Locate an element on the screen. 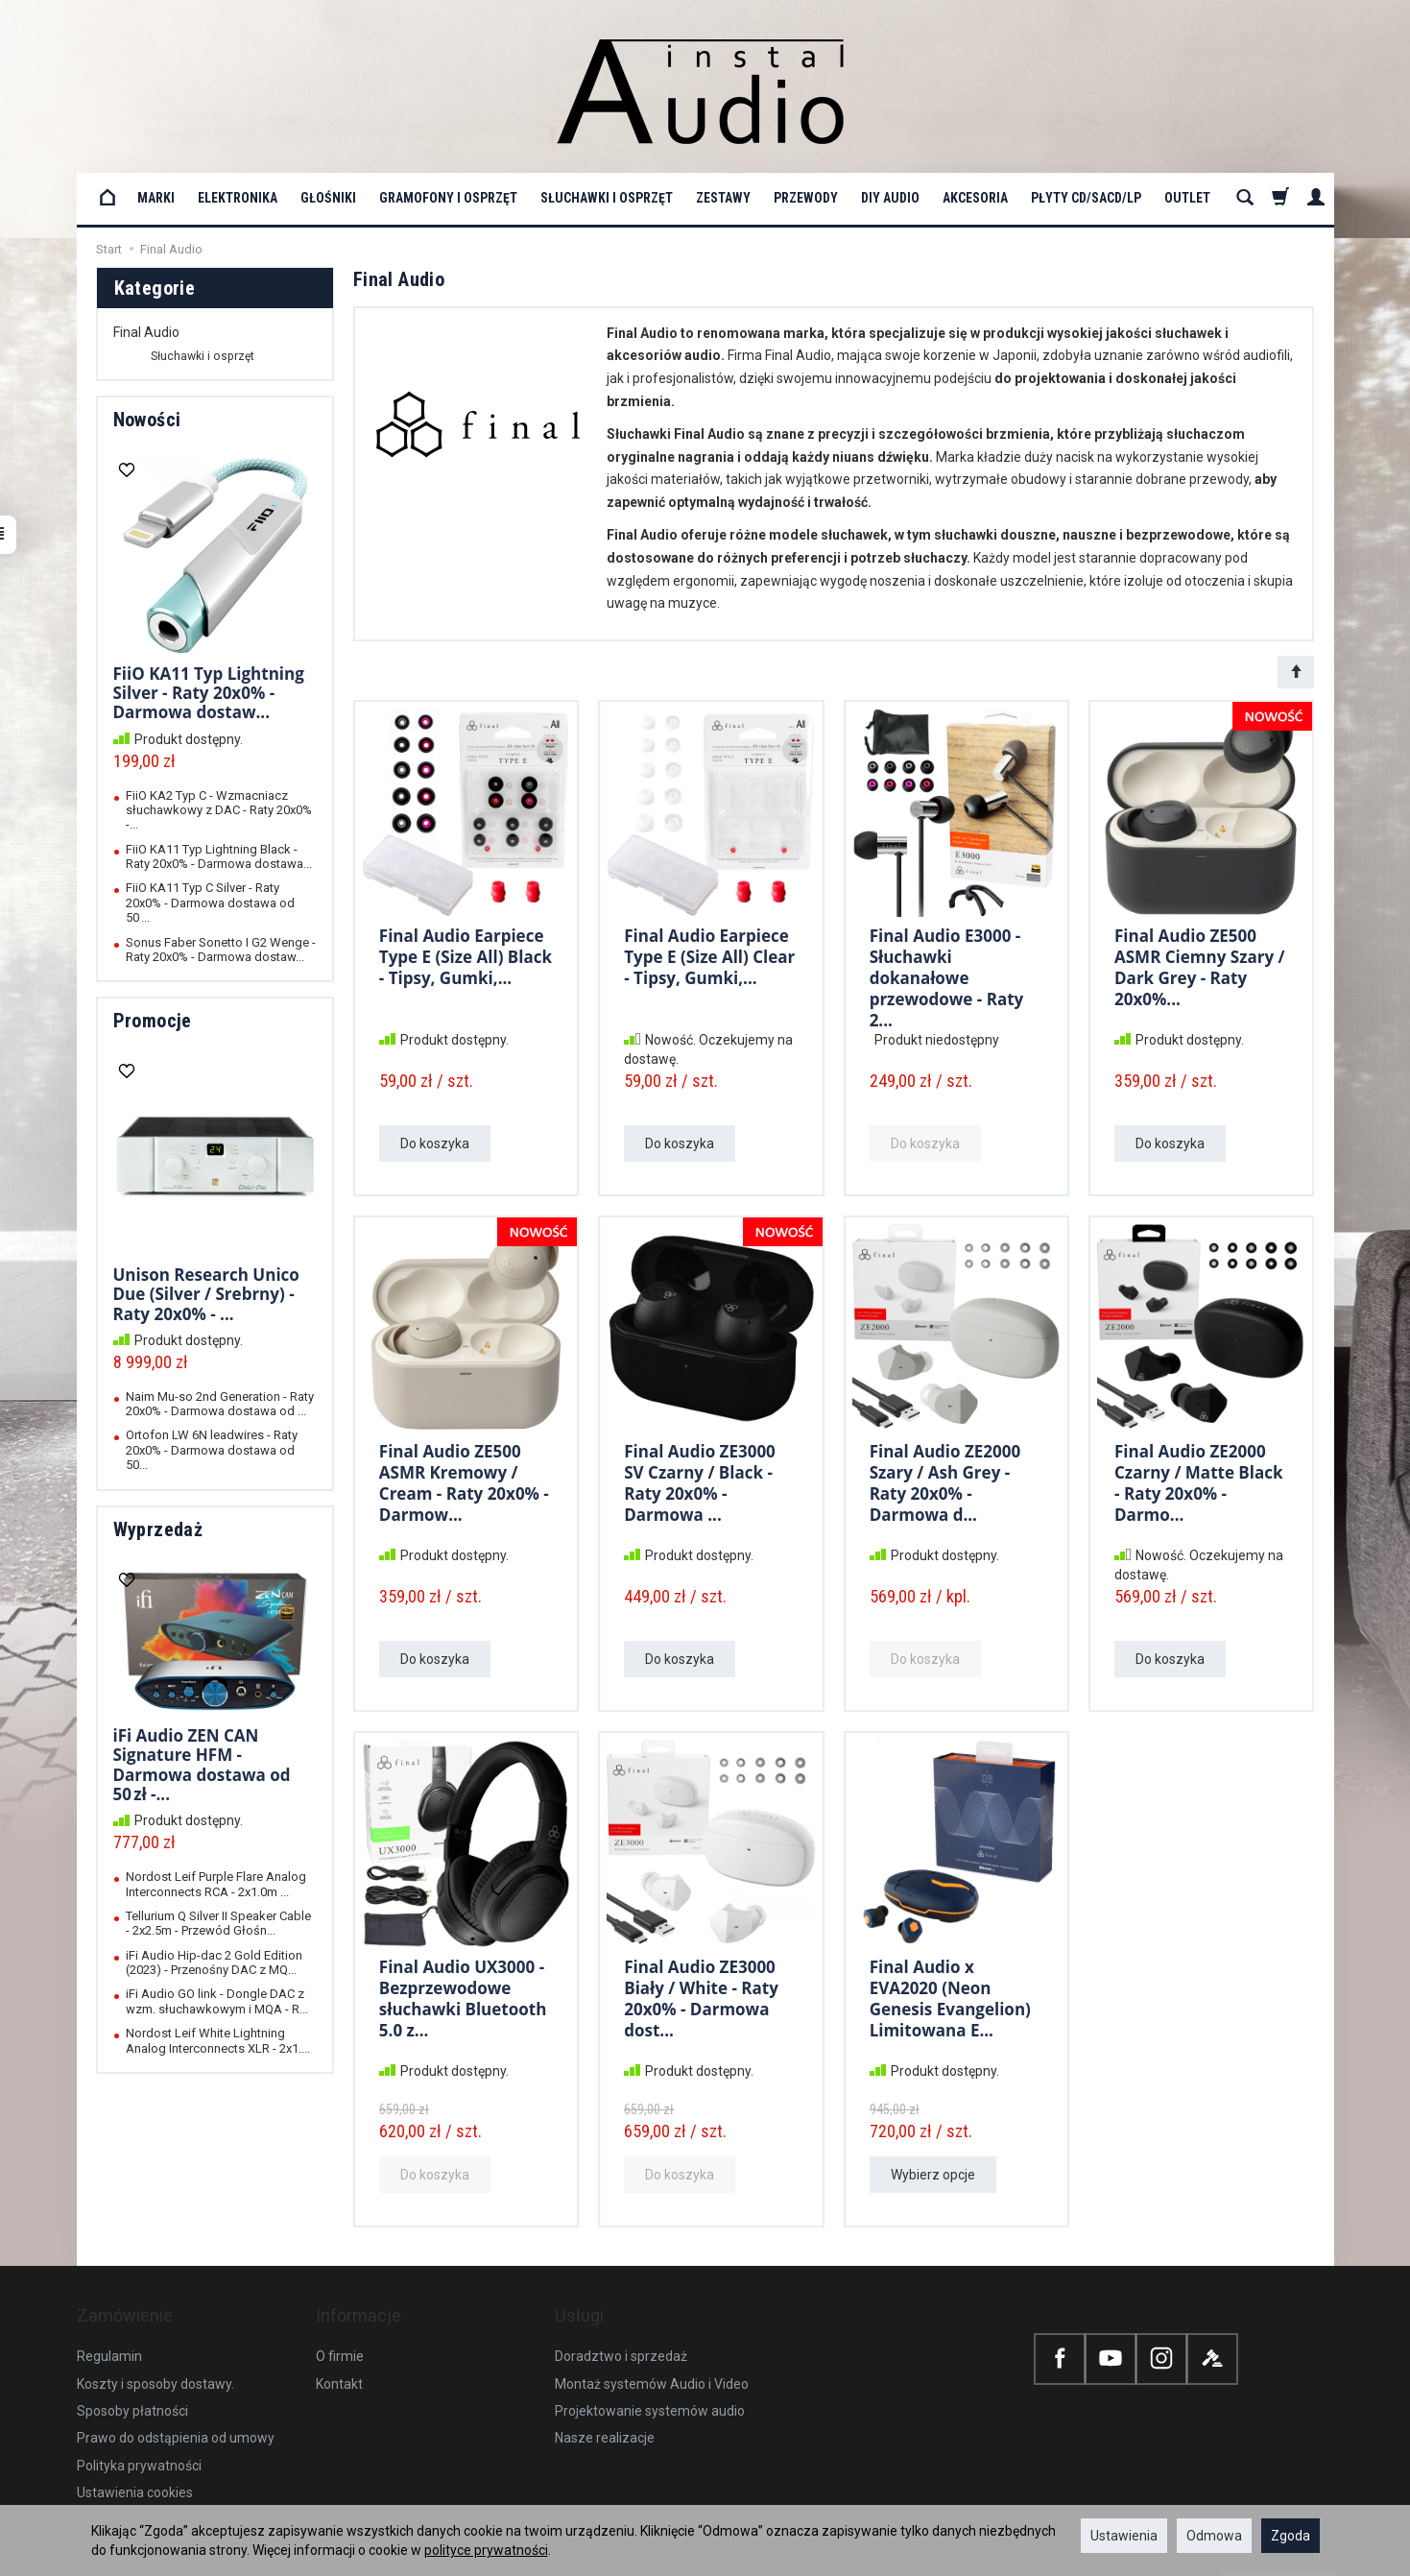  O firmie is located at coordinates (340, 2337).